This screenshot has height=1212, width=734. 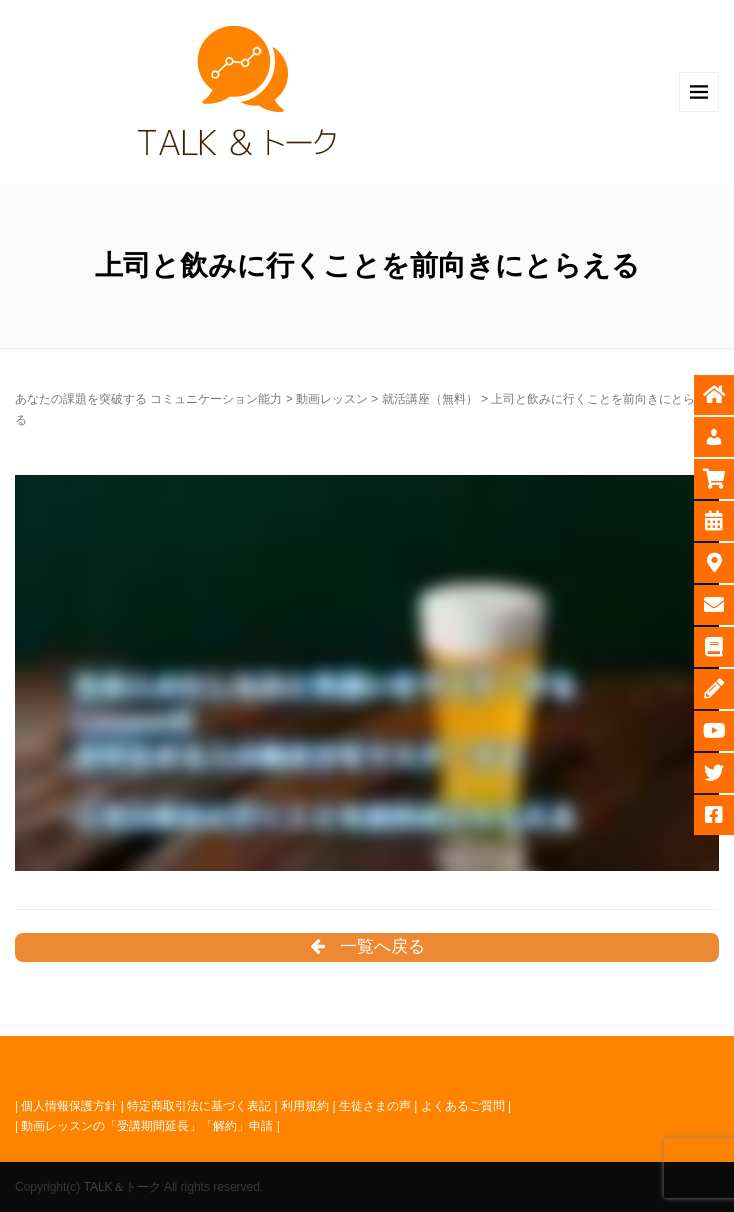 What do you see at coordinates (147, 1126) in the screenshot?
I see `動画レッスンの「受講期間延長」「解約」申請` at bounding box center [147, 1126].